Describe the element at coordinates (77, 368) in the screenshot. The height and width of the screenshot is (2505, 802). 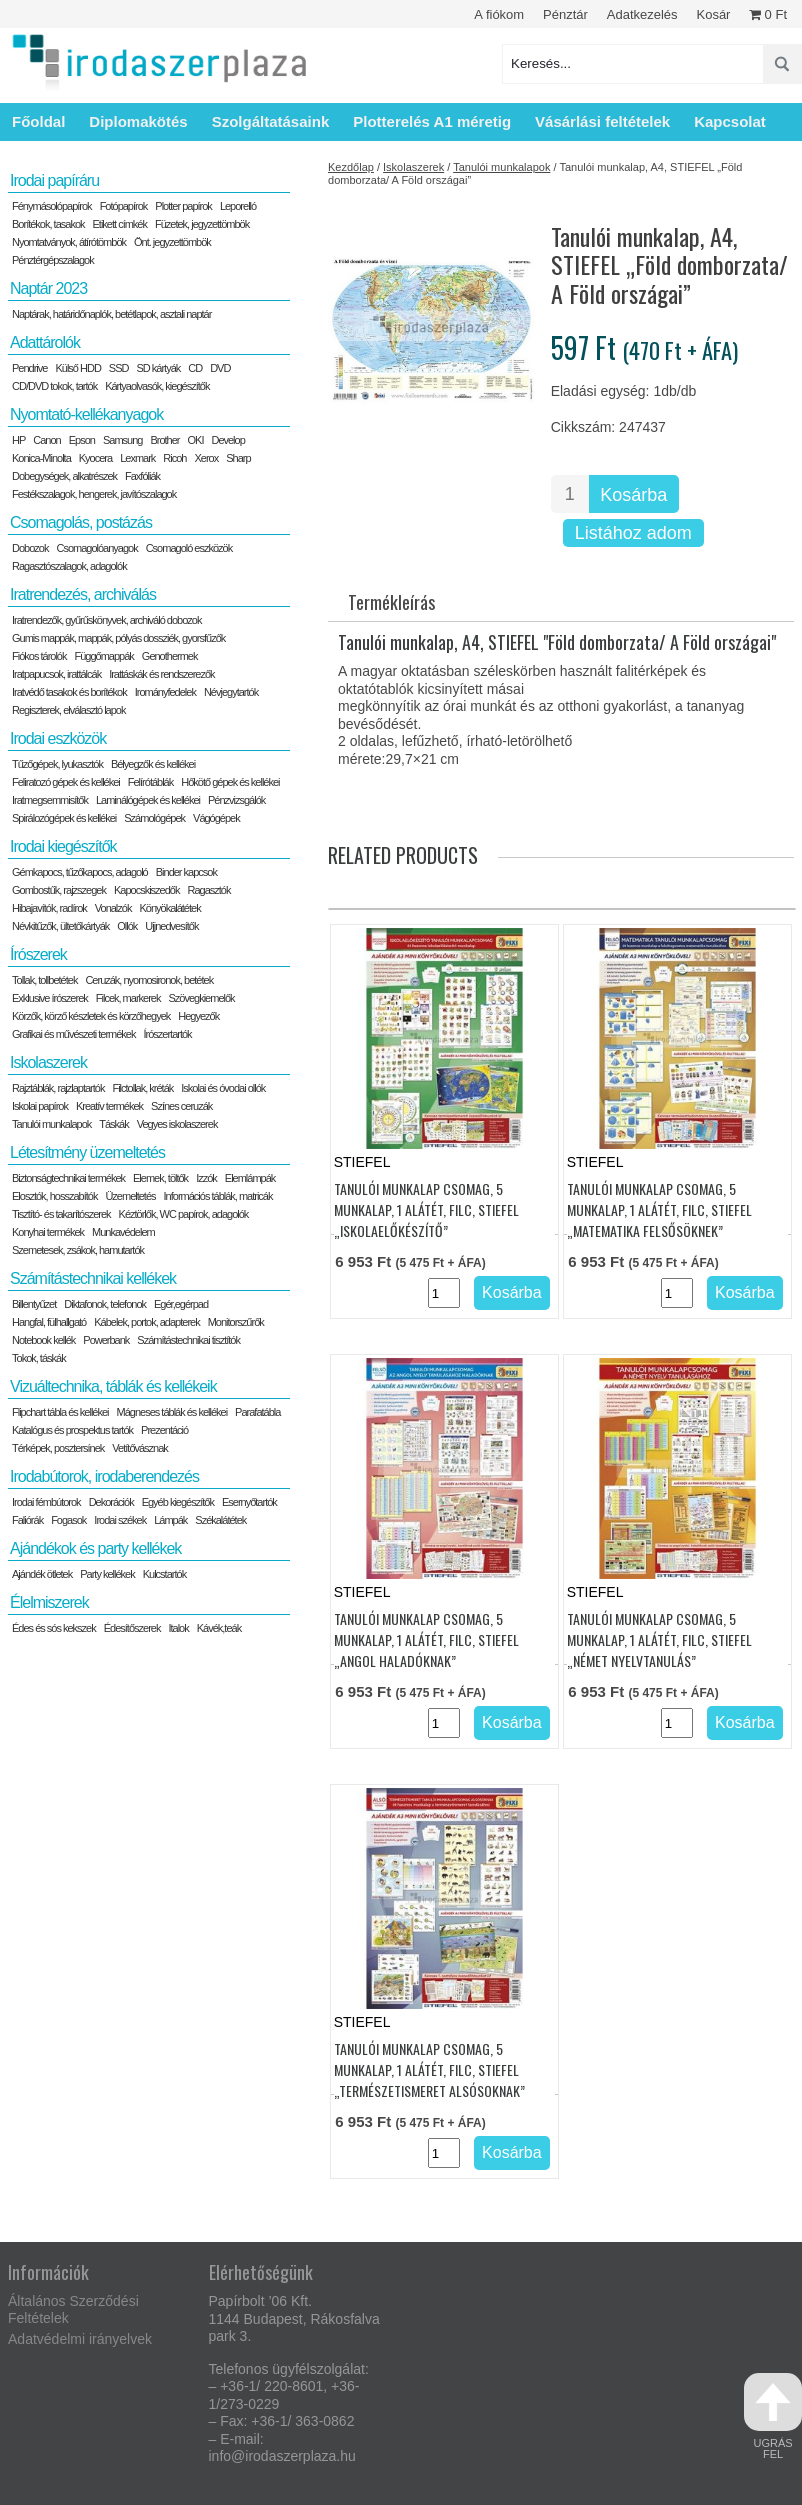
I see `Külső HDD` at that location.